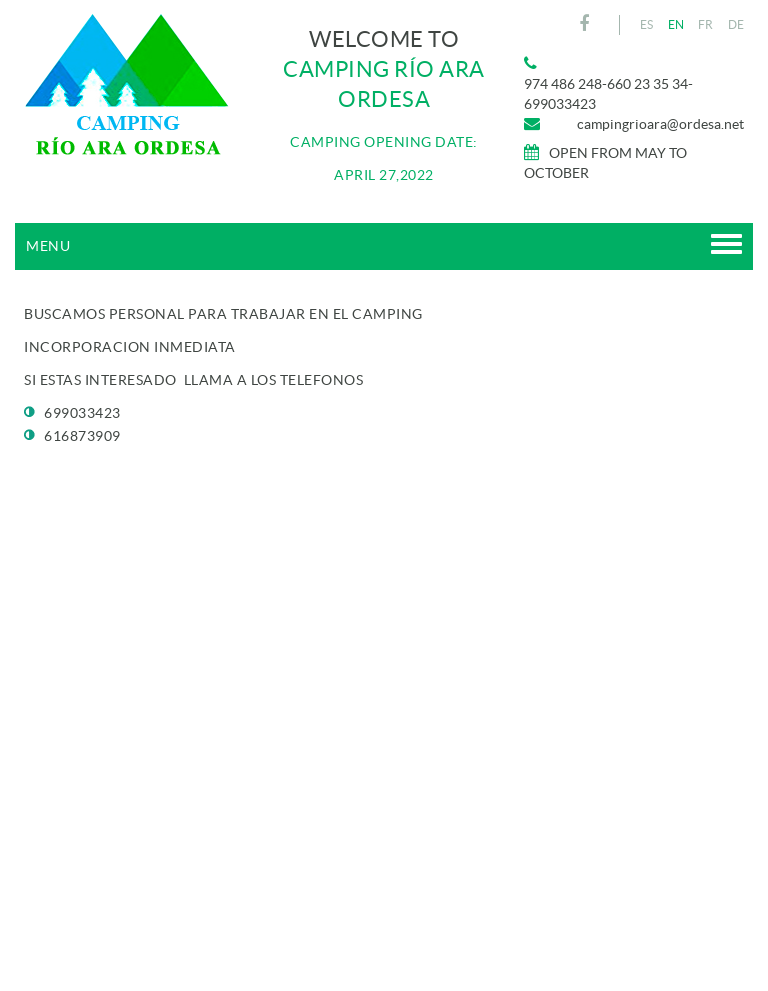  I want to click on DE, so click(736, 24).